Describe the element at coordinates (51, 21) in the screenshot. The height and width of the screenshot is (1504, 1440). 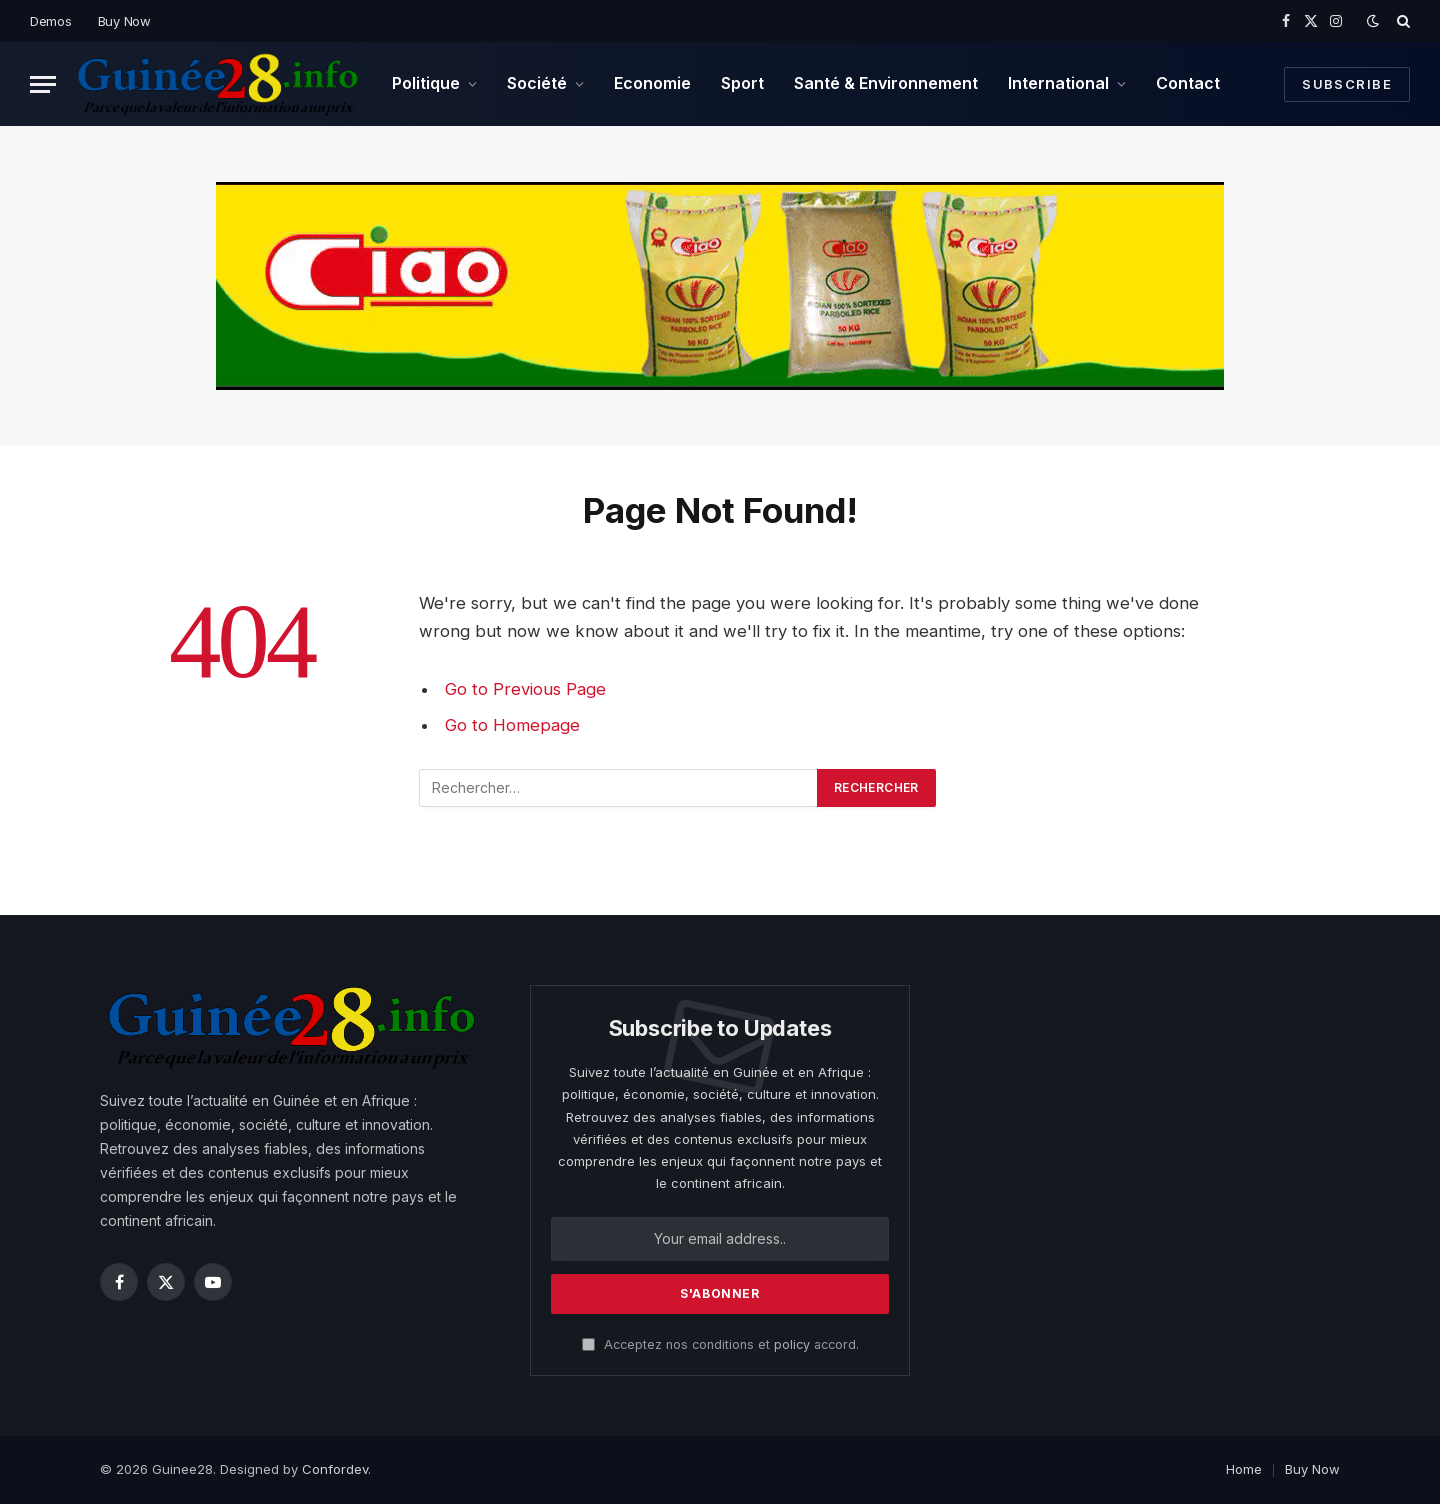
I see `Demos` at that location.